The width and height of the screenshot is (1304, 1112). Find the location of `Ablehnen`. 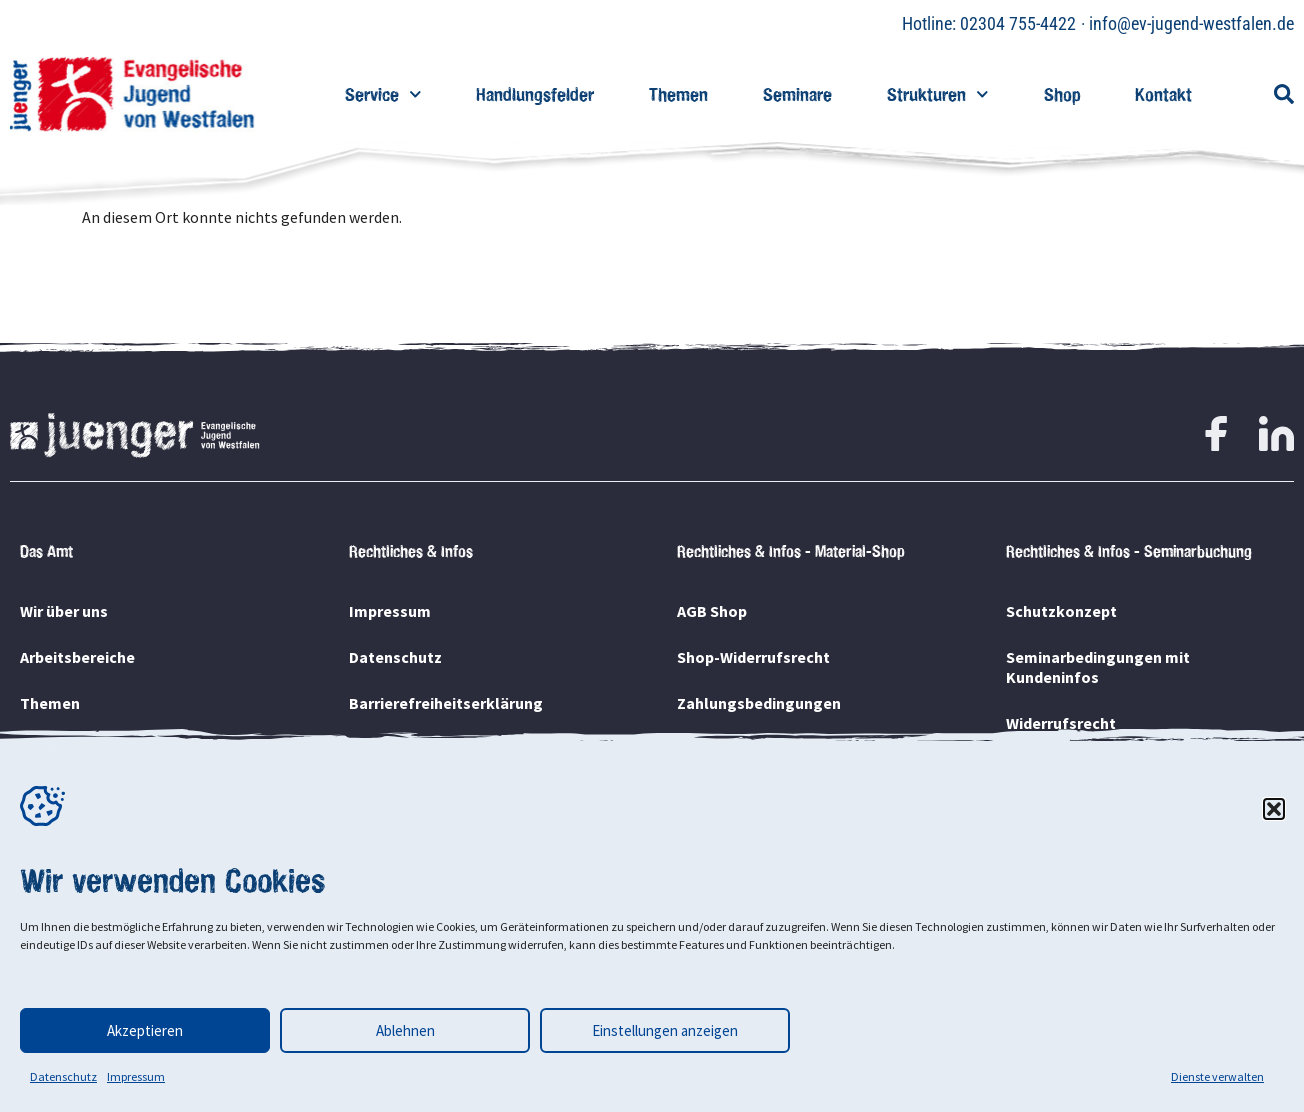

Ablehnen is located at coordinates (405, 1030).